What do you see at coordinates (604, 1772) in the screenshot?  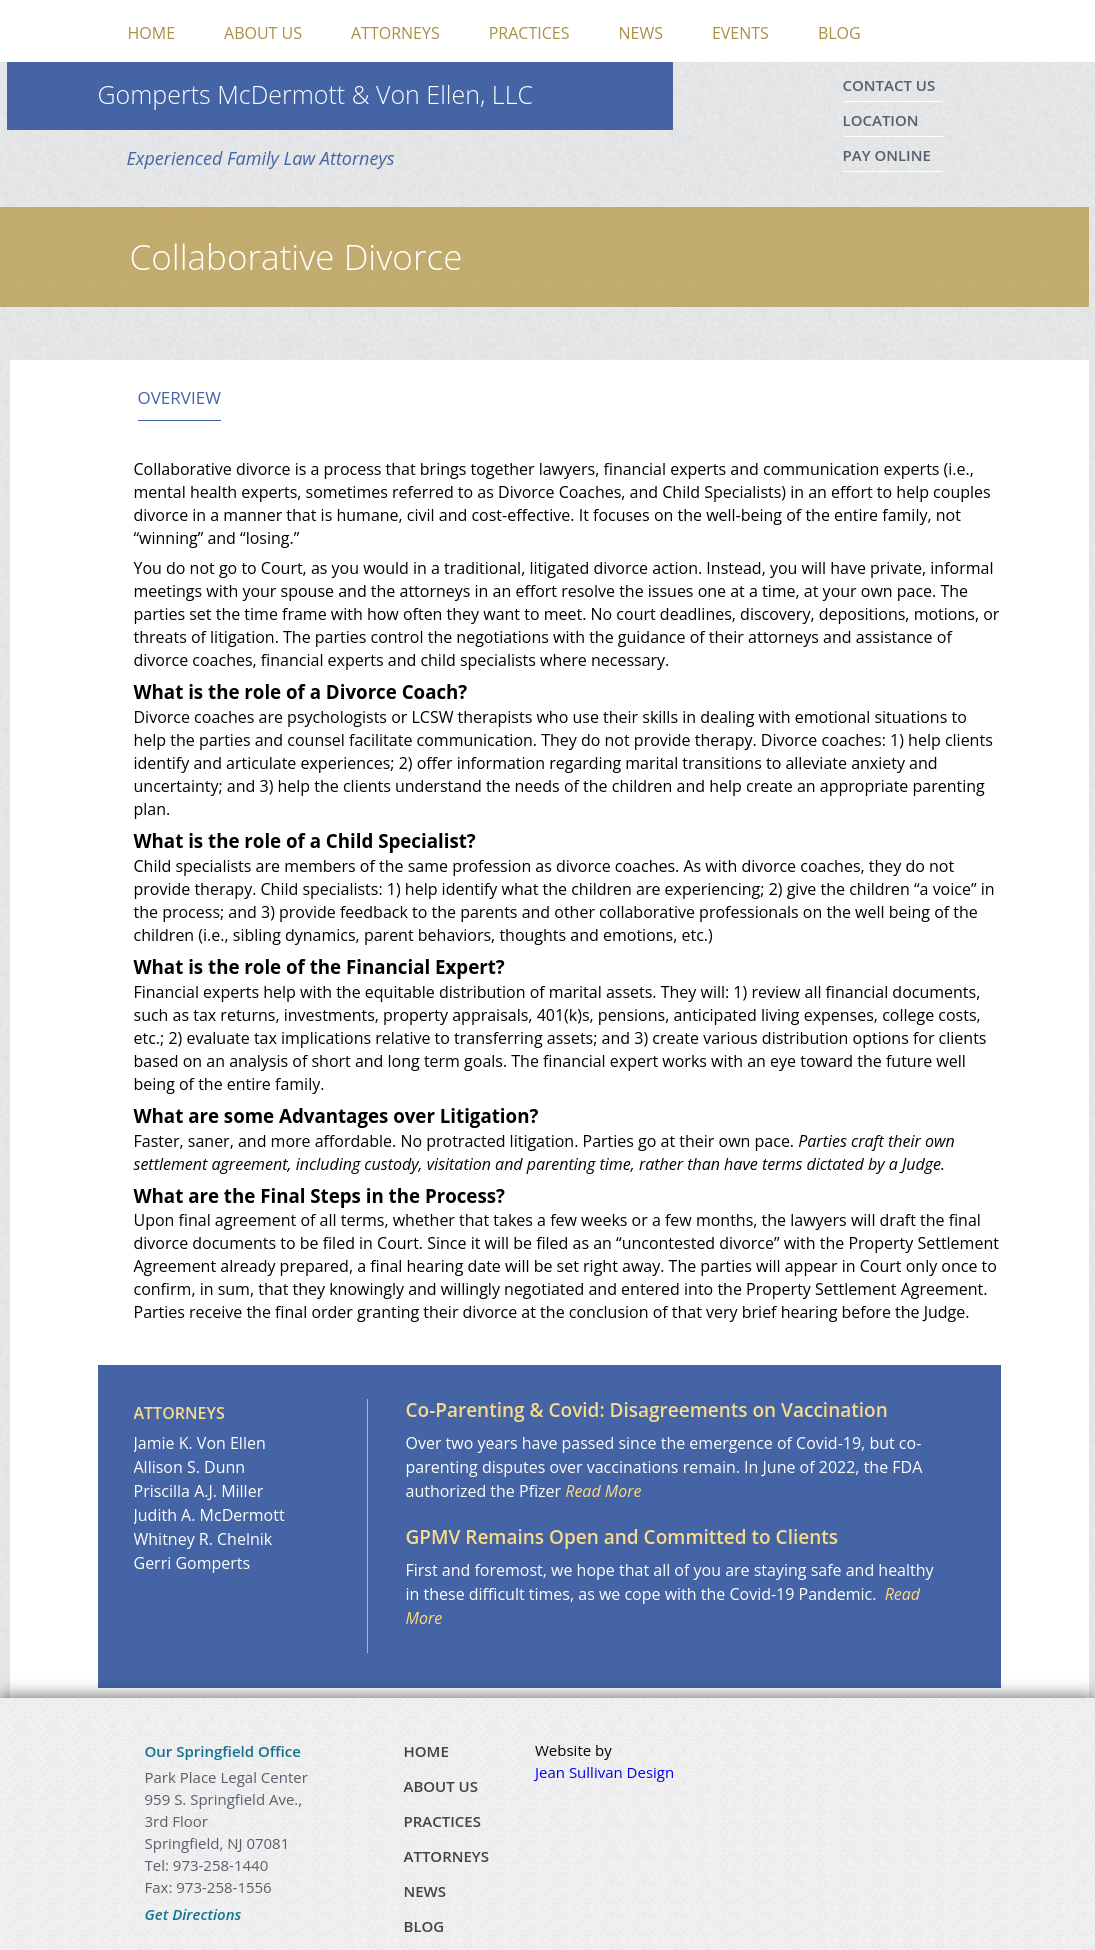 I see `Jean Sullivan Design` at bounding box center [604, 1772].